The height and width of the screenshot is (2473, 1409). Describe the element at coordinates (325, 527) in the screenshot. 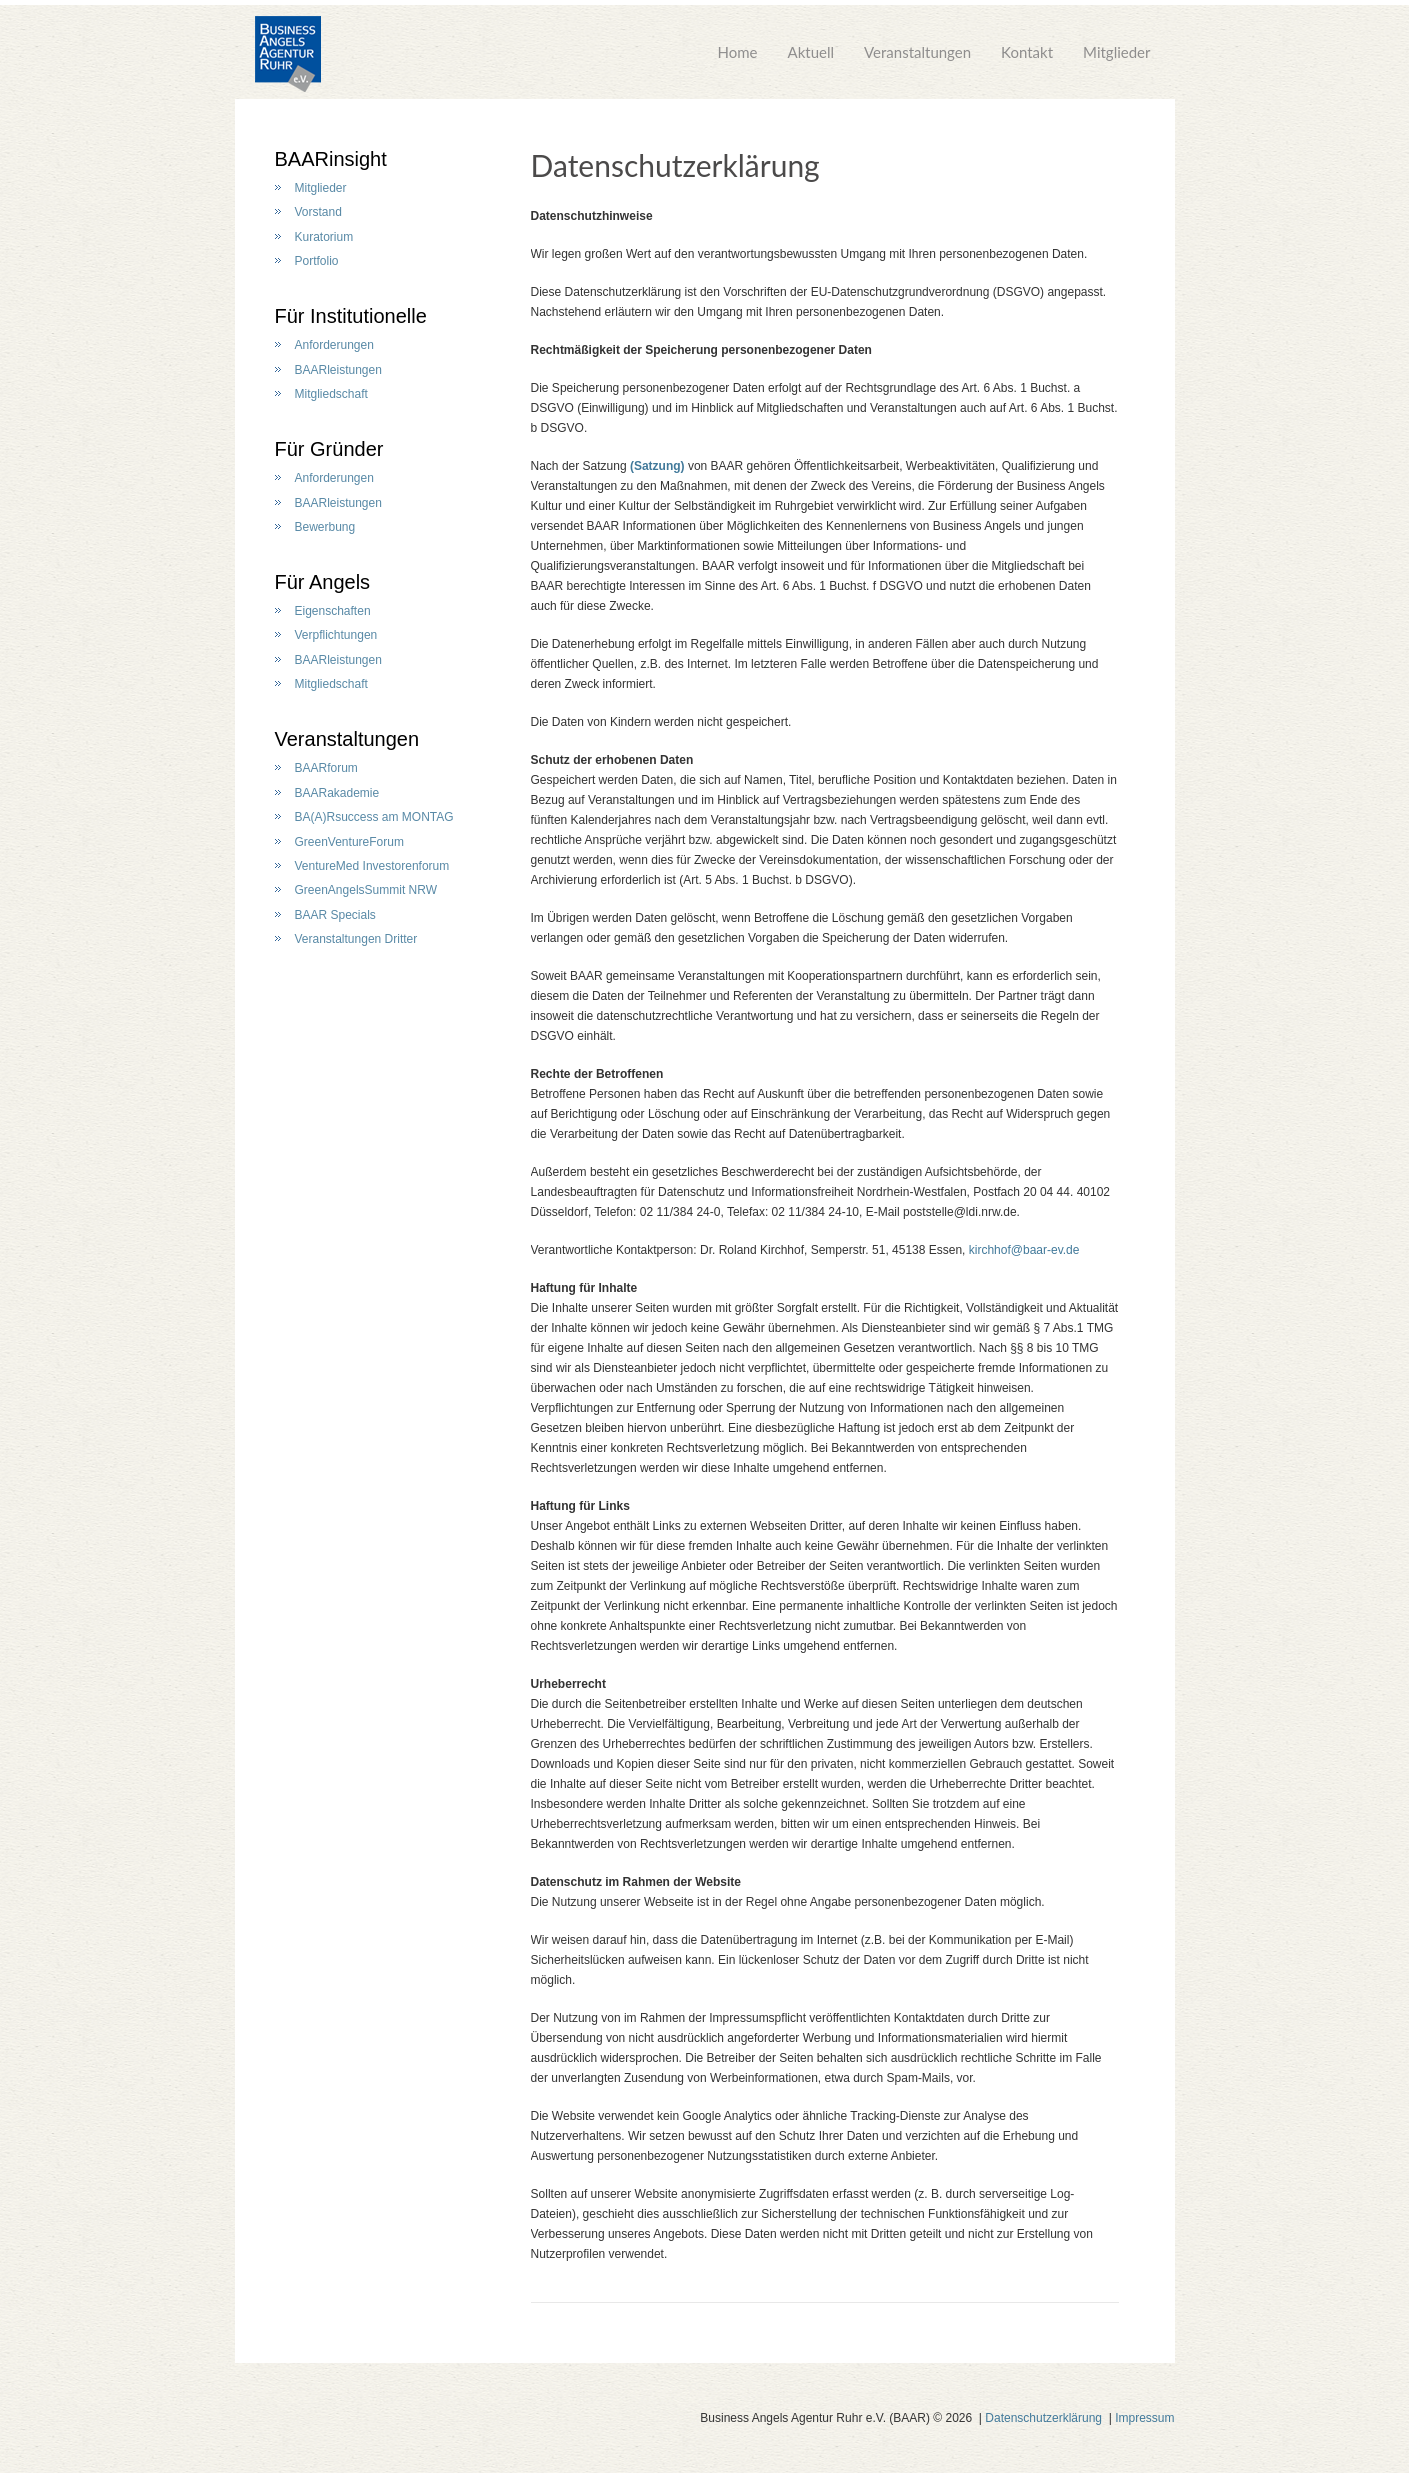

I see `Bewerbung` at that location.